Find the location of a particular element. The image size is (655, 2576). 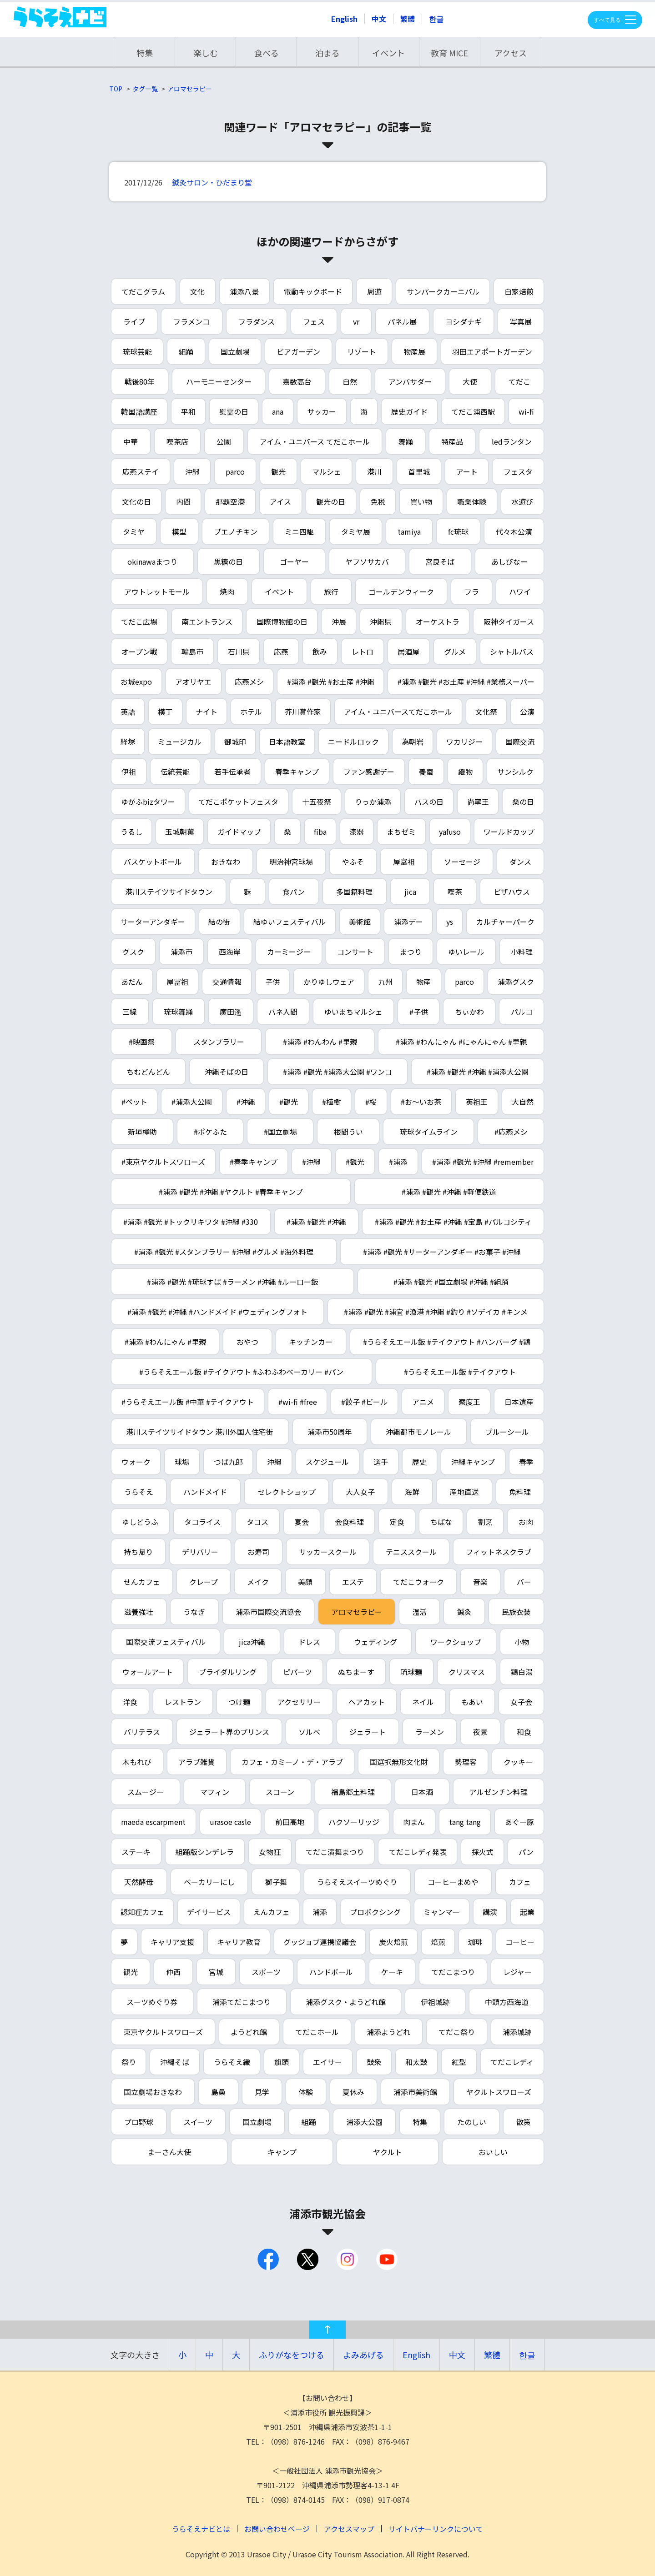

ぬちまーす is located at coordinates (356, 1671).